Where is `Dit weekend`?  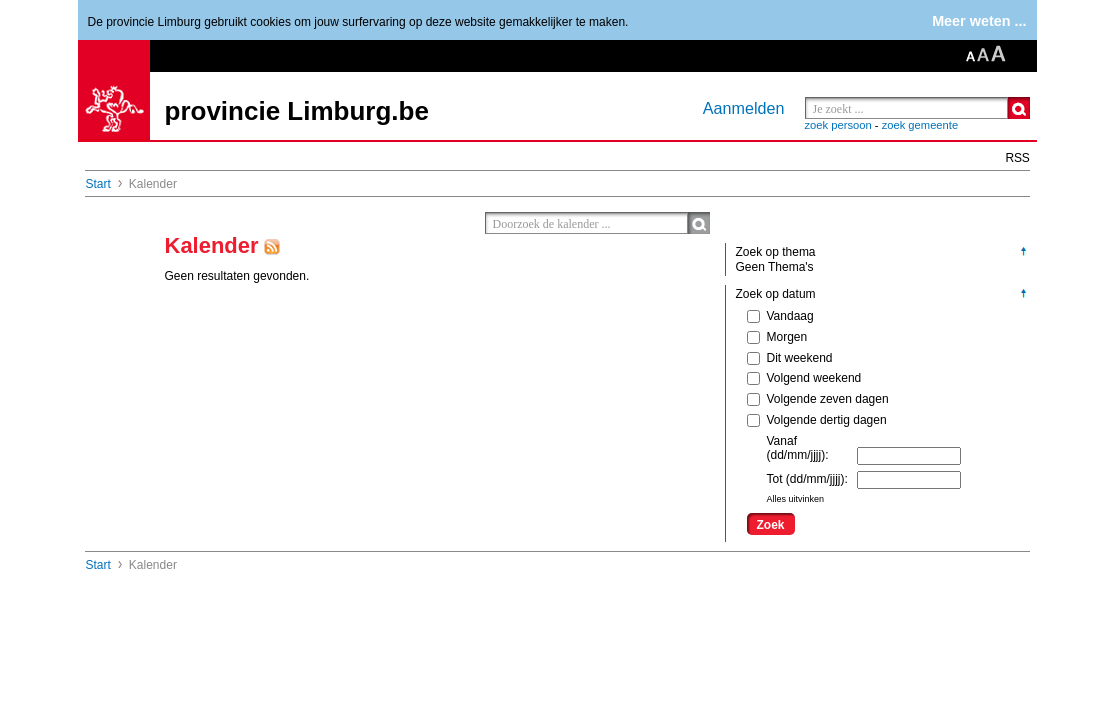
Dit weekend is located at coordinates (790, 358).